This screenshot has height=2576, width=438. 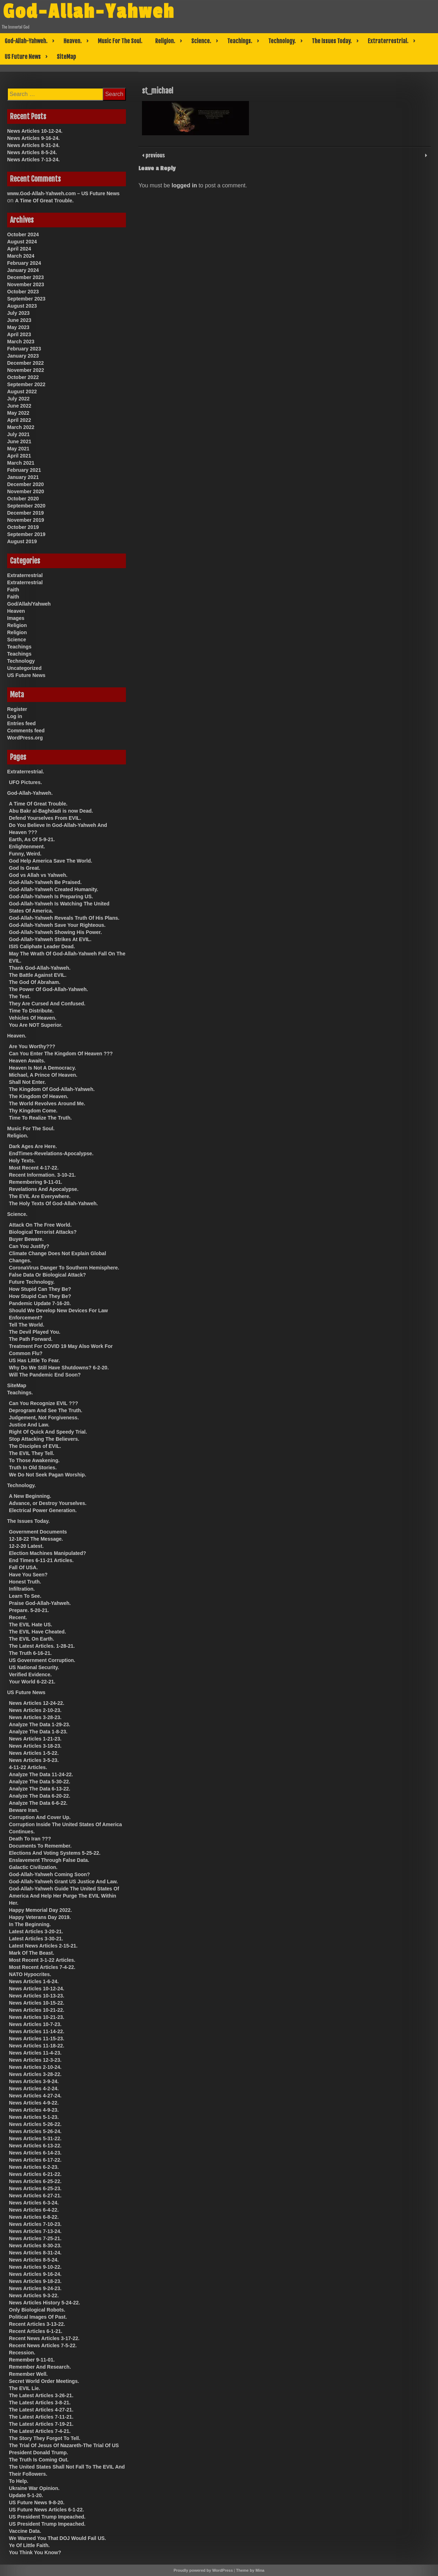 I want to click on Religion., so click(x=165, y=41).